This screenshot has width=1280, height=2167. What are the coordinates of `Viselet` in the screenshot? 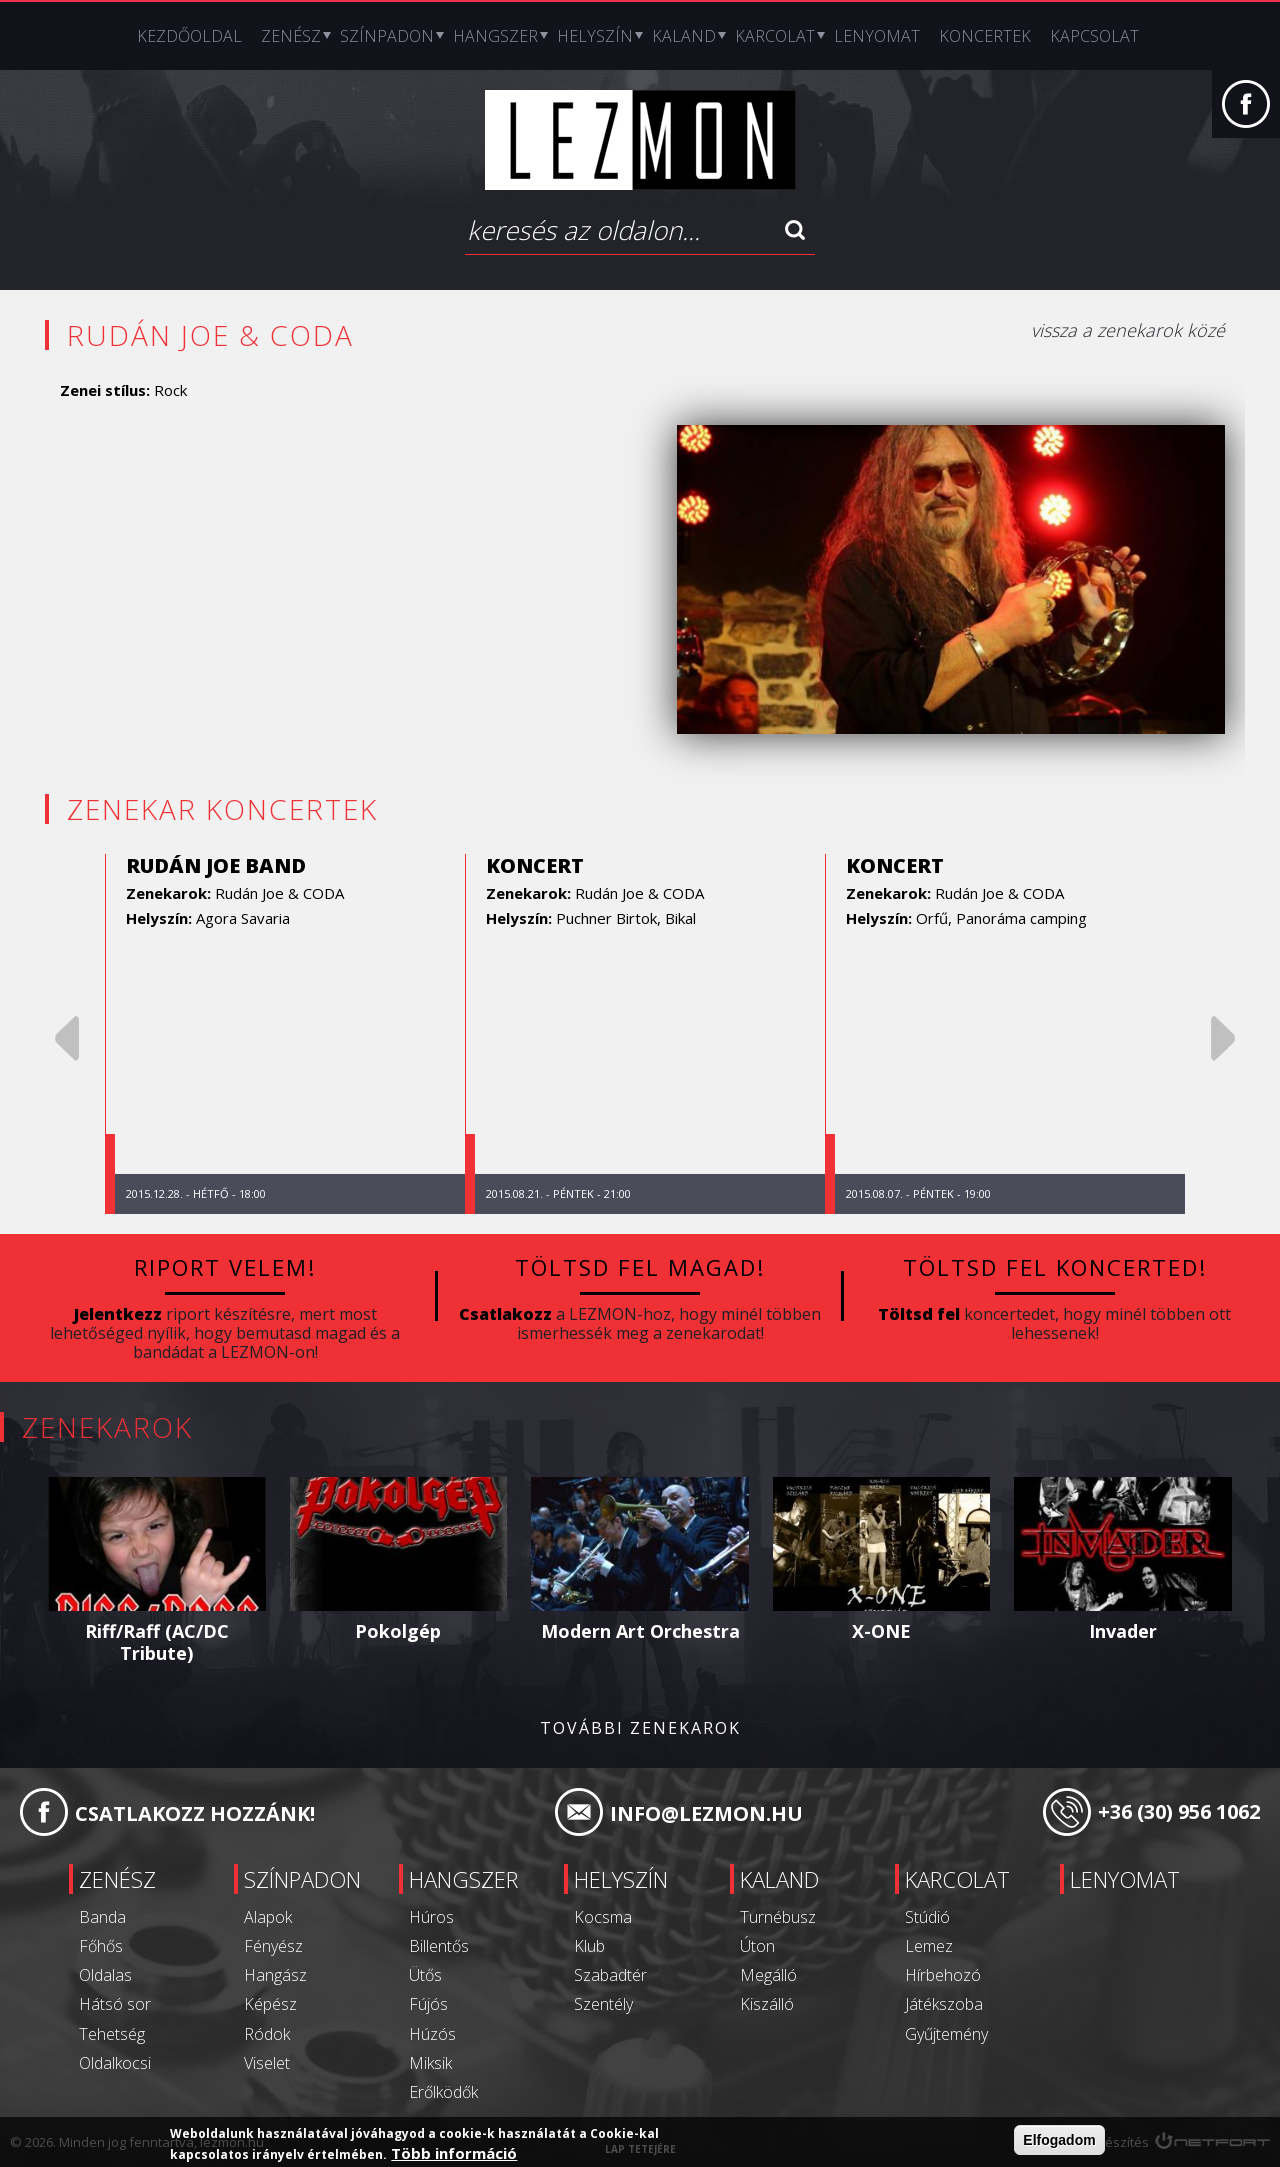 It's located at (267, 2063).